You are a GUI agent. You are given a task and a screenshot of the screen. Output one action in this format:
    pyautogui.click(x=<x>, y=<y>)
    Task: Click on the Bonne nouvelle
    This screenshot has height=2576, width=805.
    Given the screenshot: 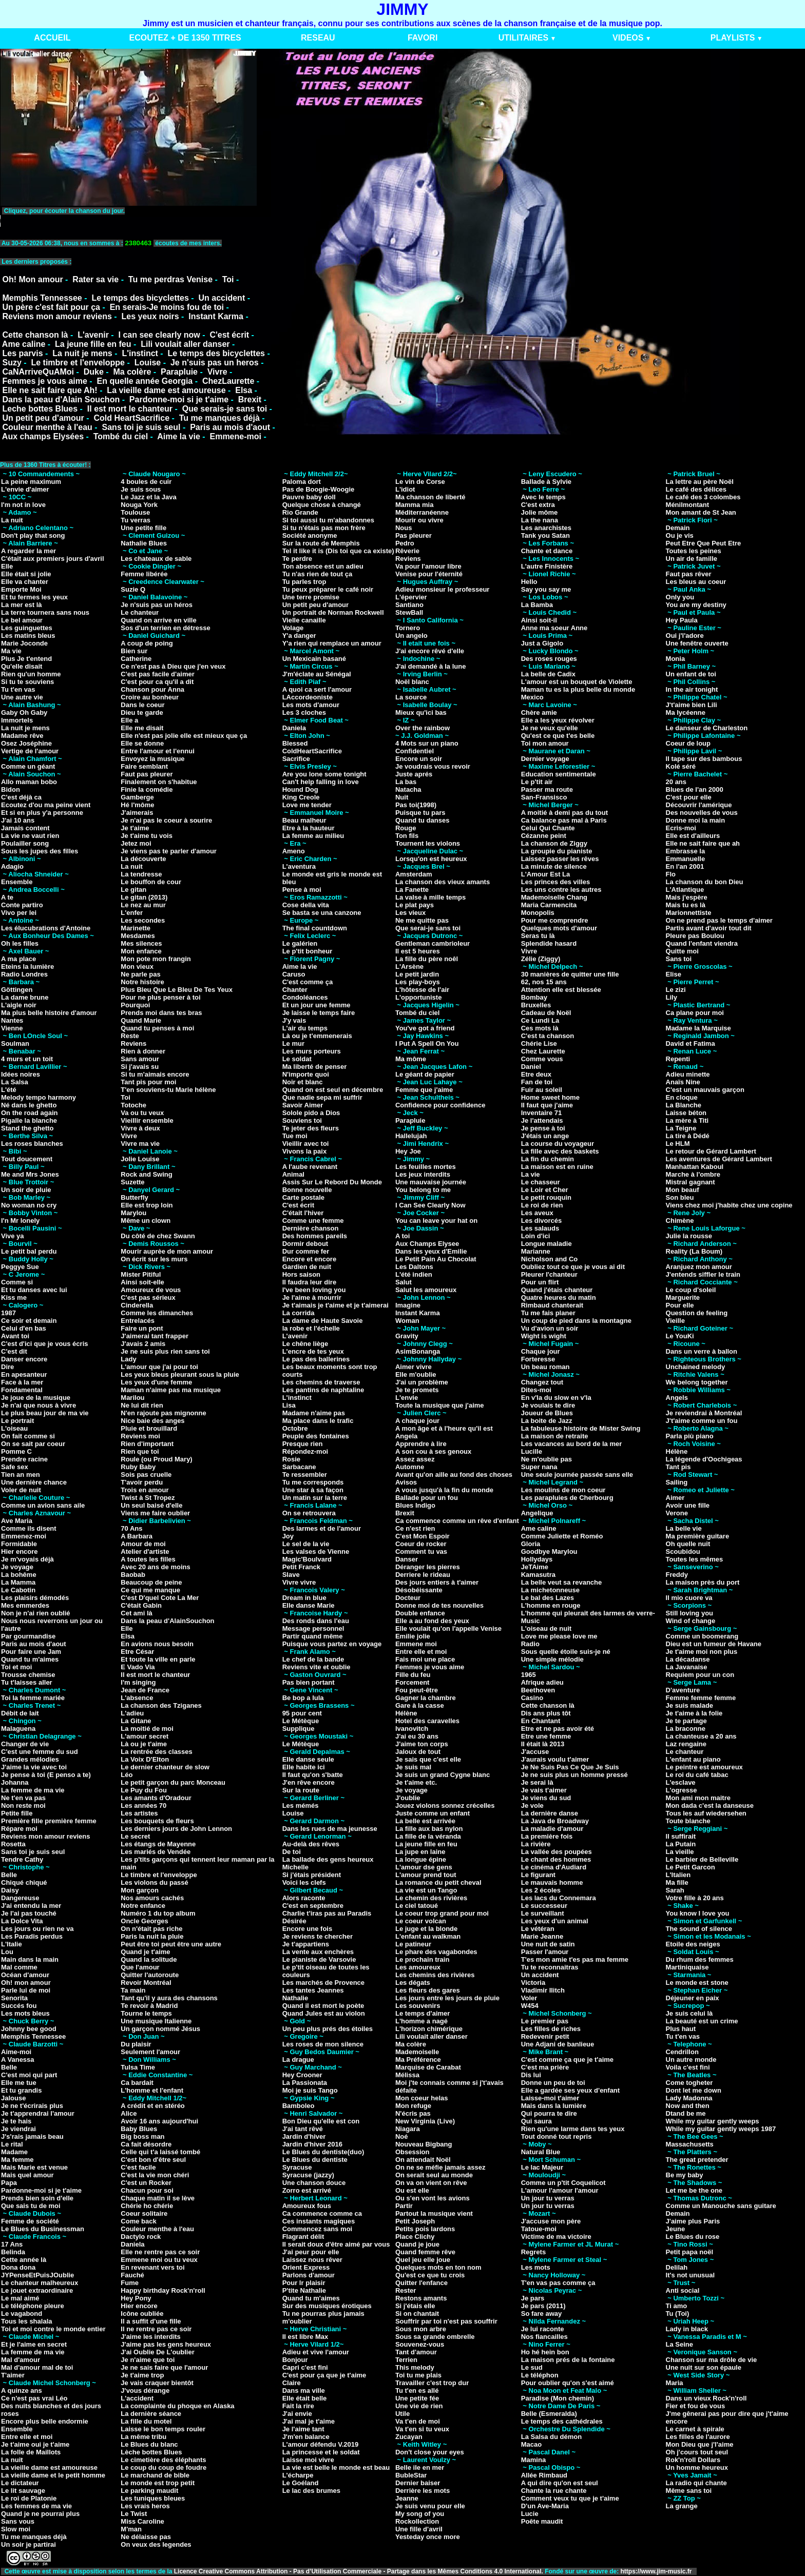 What is the action you would take?
    pyautogui.click(x=307, y=1190)
    